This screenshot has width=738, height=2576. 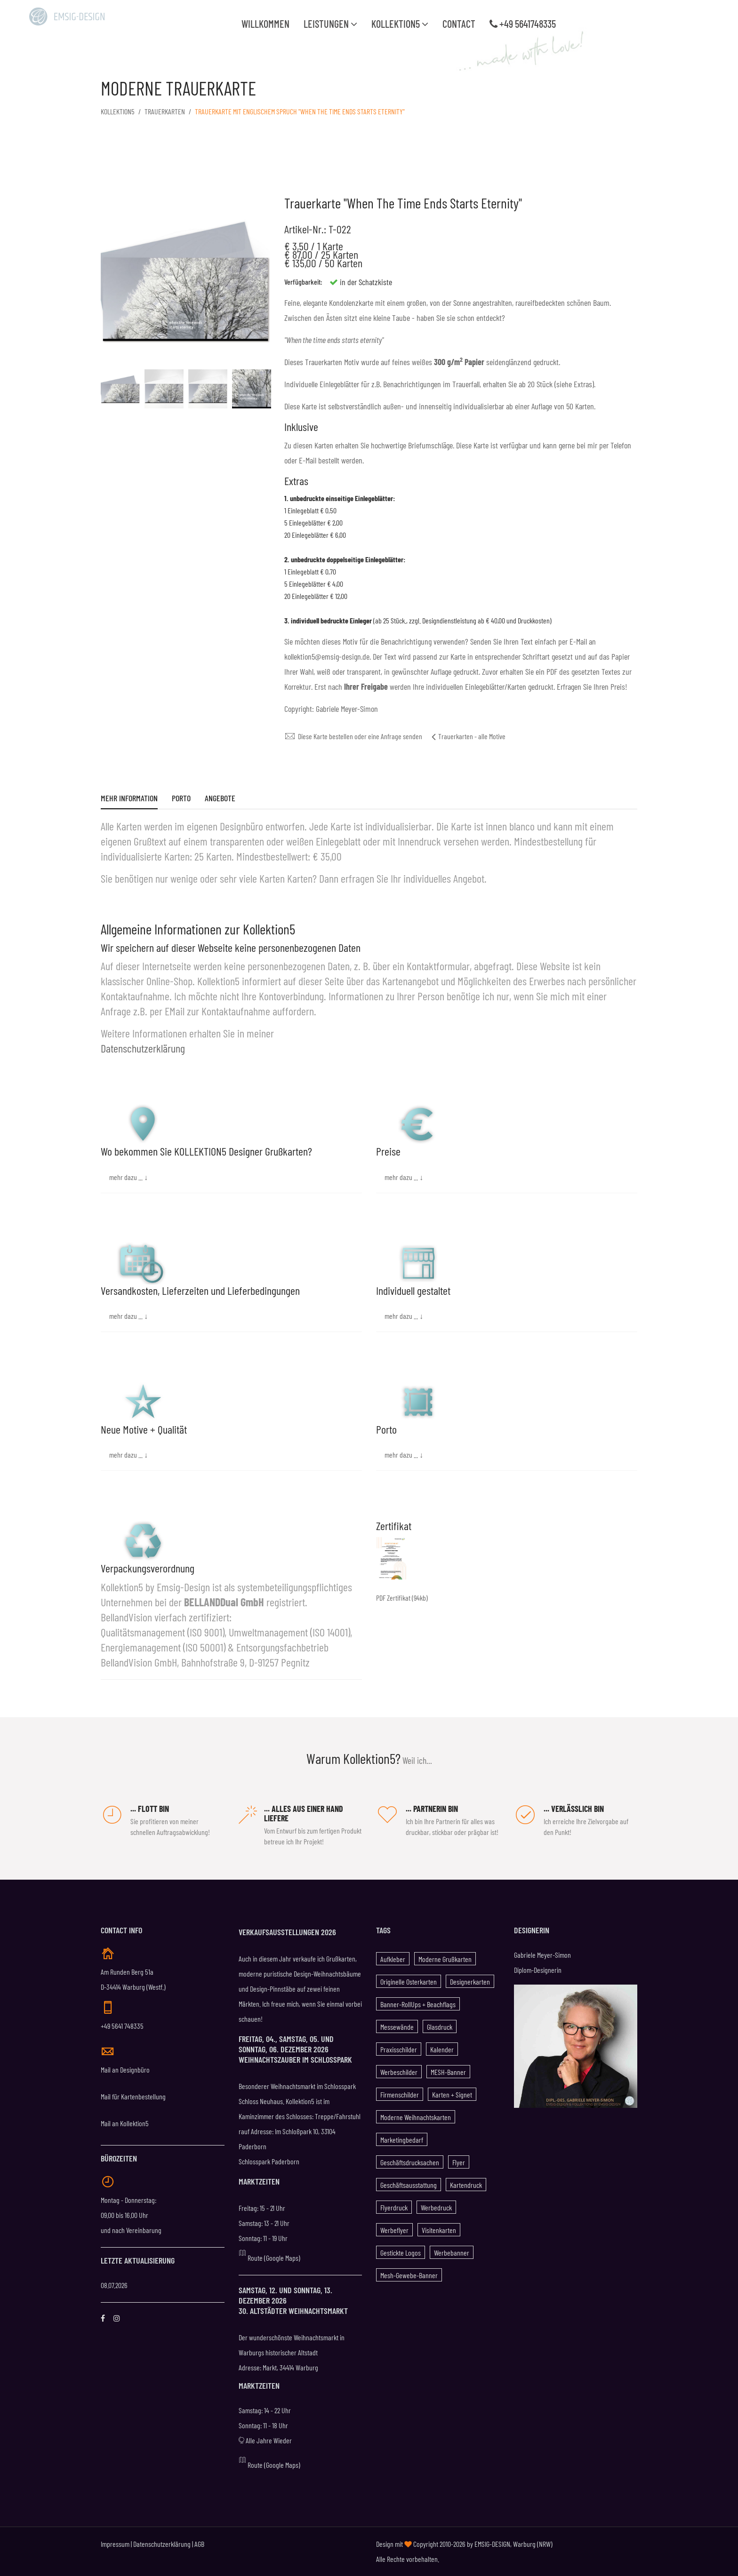 What do you see at coordinates (439, 2026) in the screenshot?
I see `Glasdruck` at bounding box center [439, 2026].